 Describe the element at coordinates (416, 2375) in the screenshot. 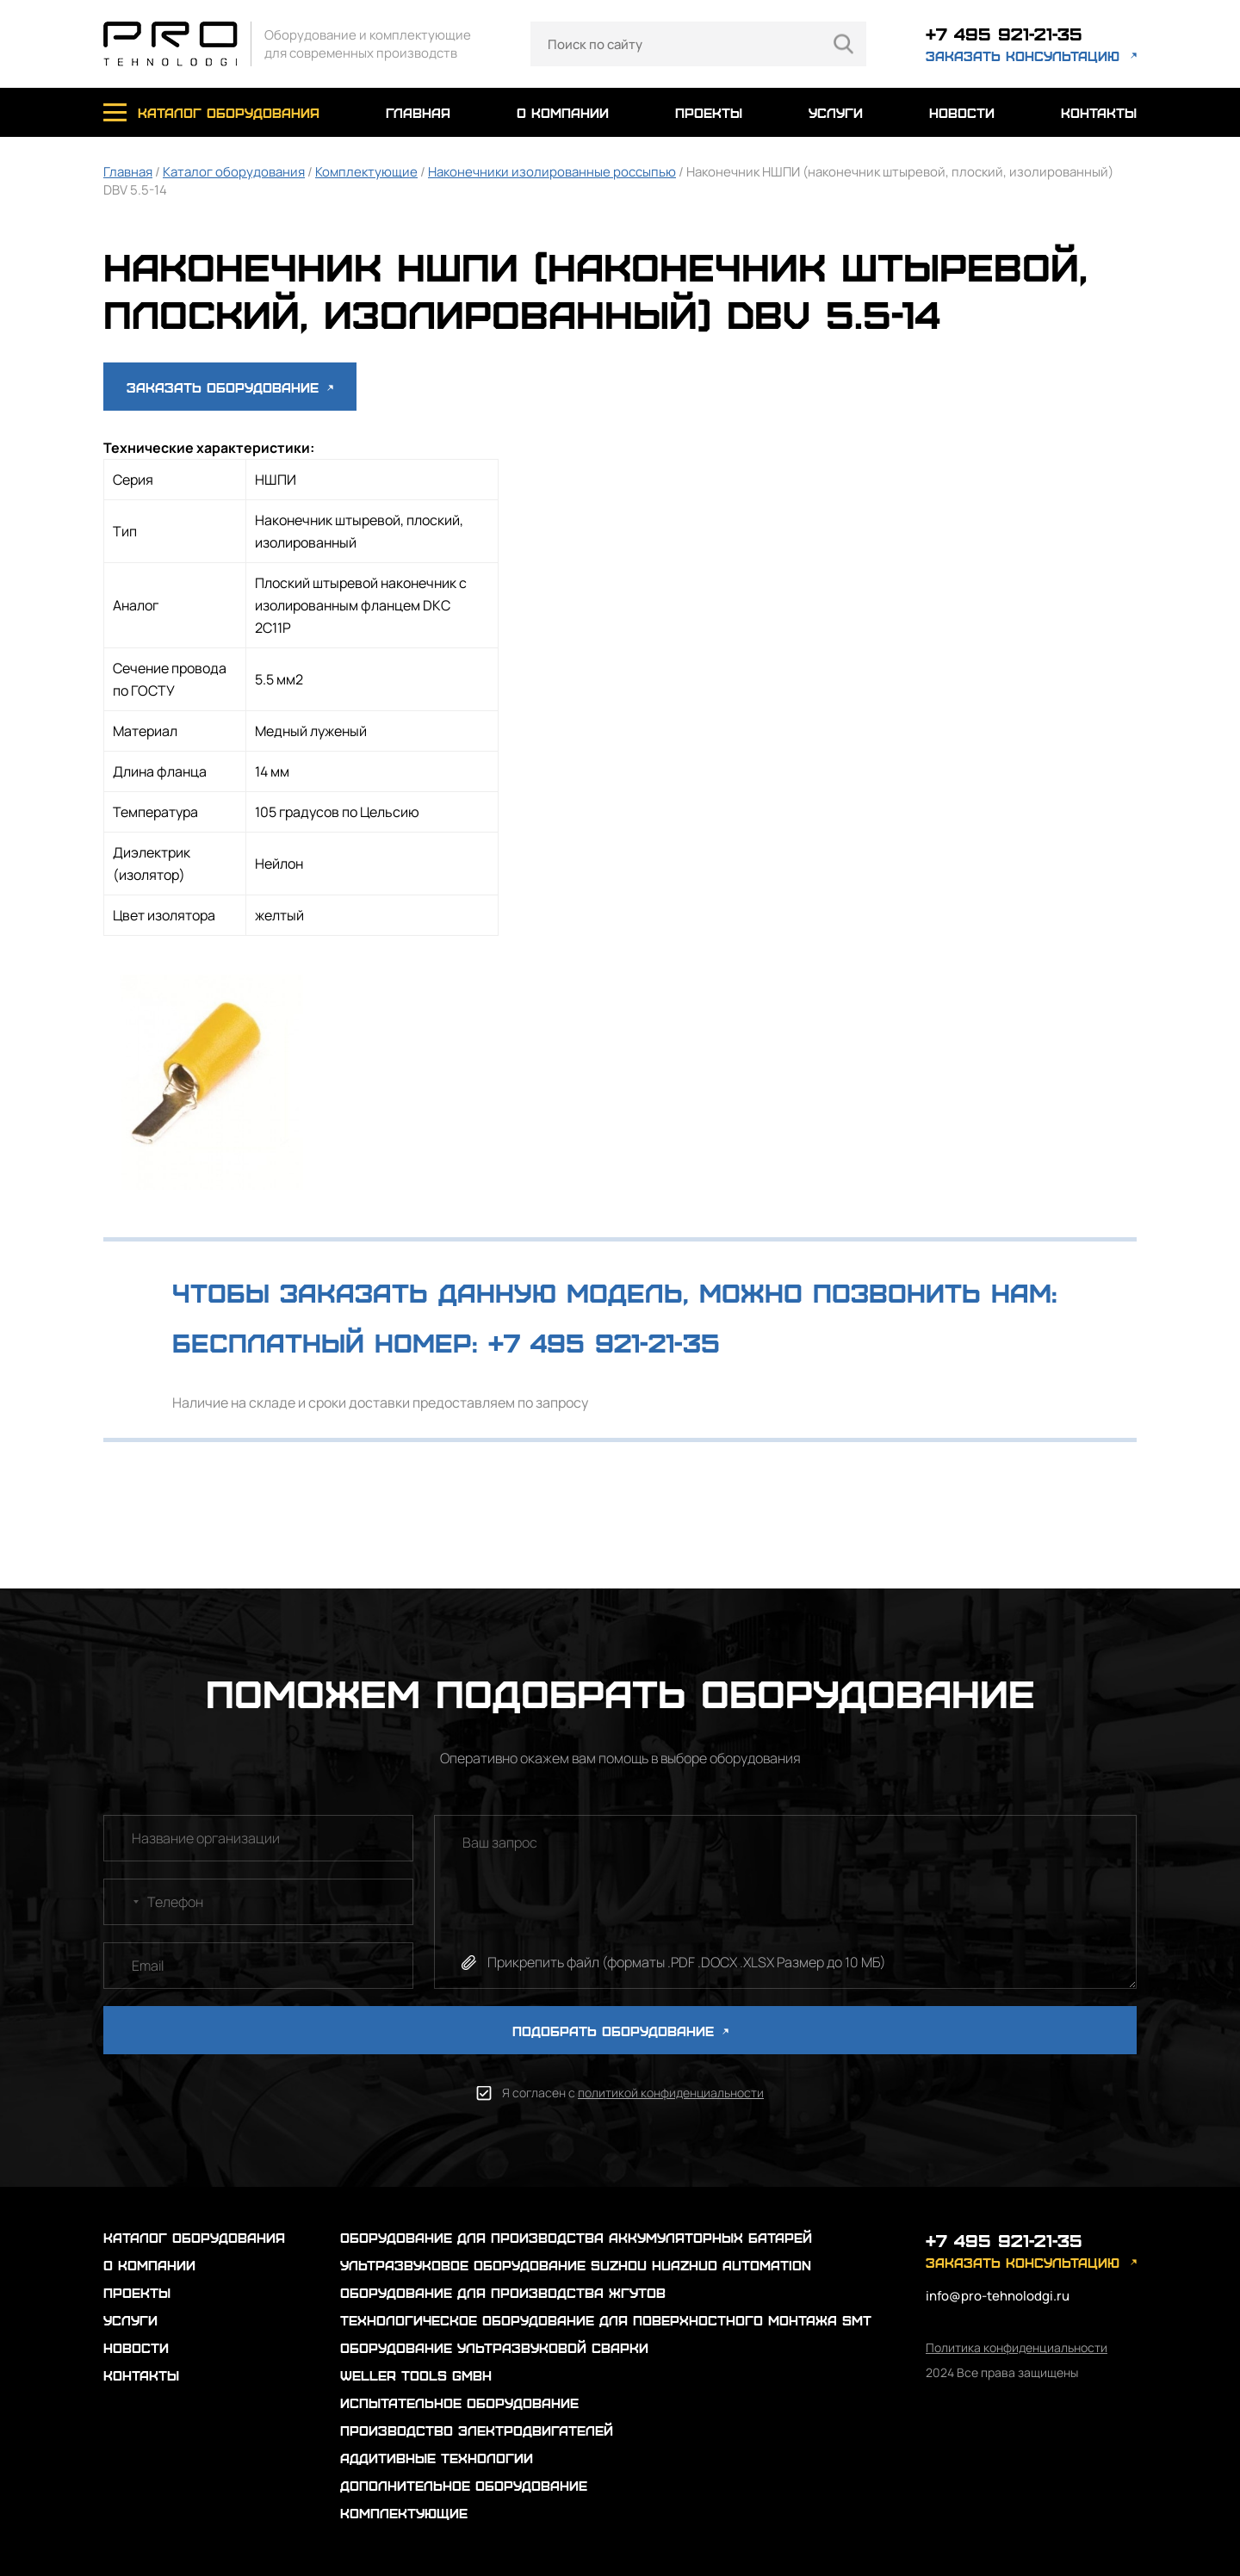

I see `Weller Tools GmbH` at that location.